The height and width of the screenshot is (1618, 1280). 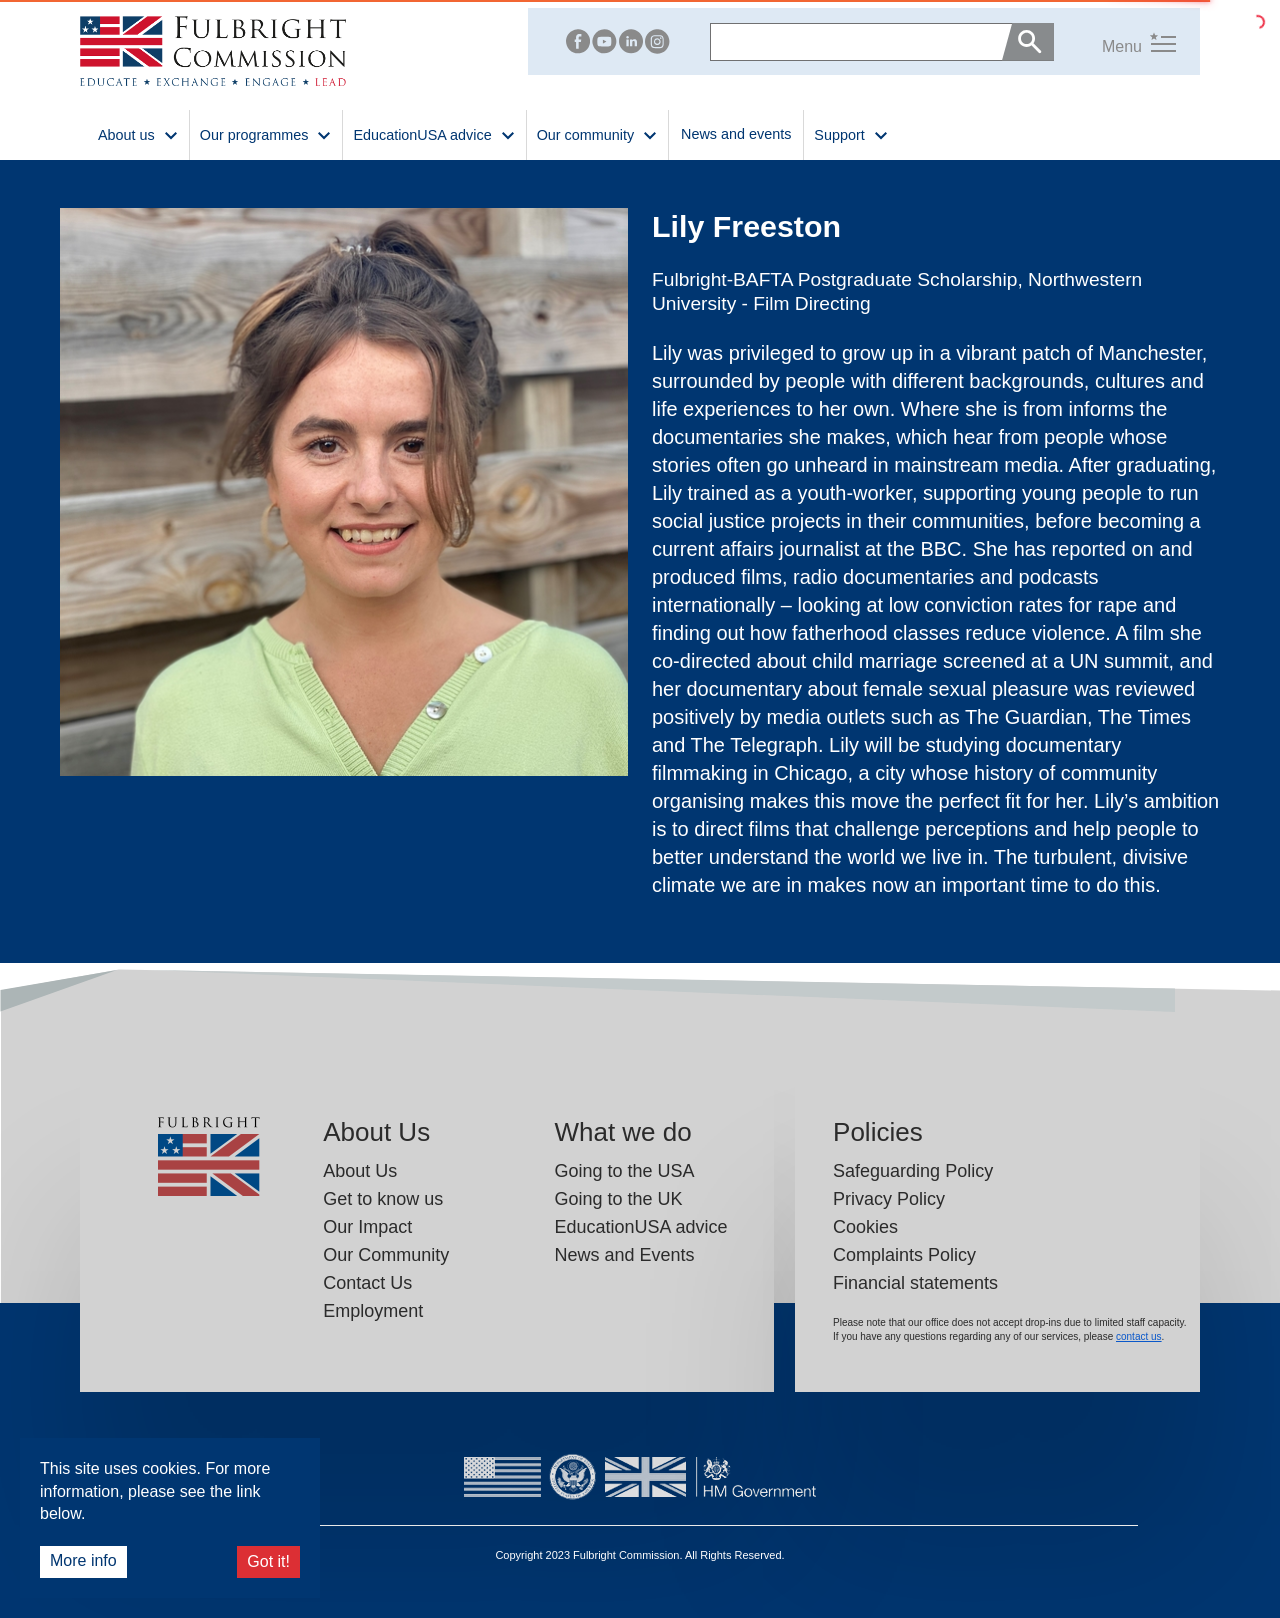 I want to click on Get to know us, so click(x=383, y=1199).